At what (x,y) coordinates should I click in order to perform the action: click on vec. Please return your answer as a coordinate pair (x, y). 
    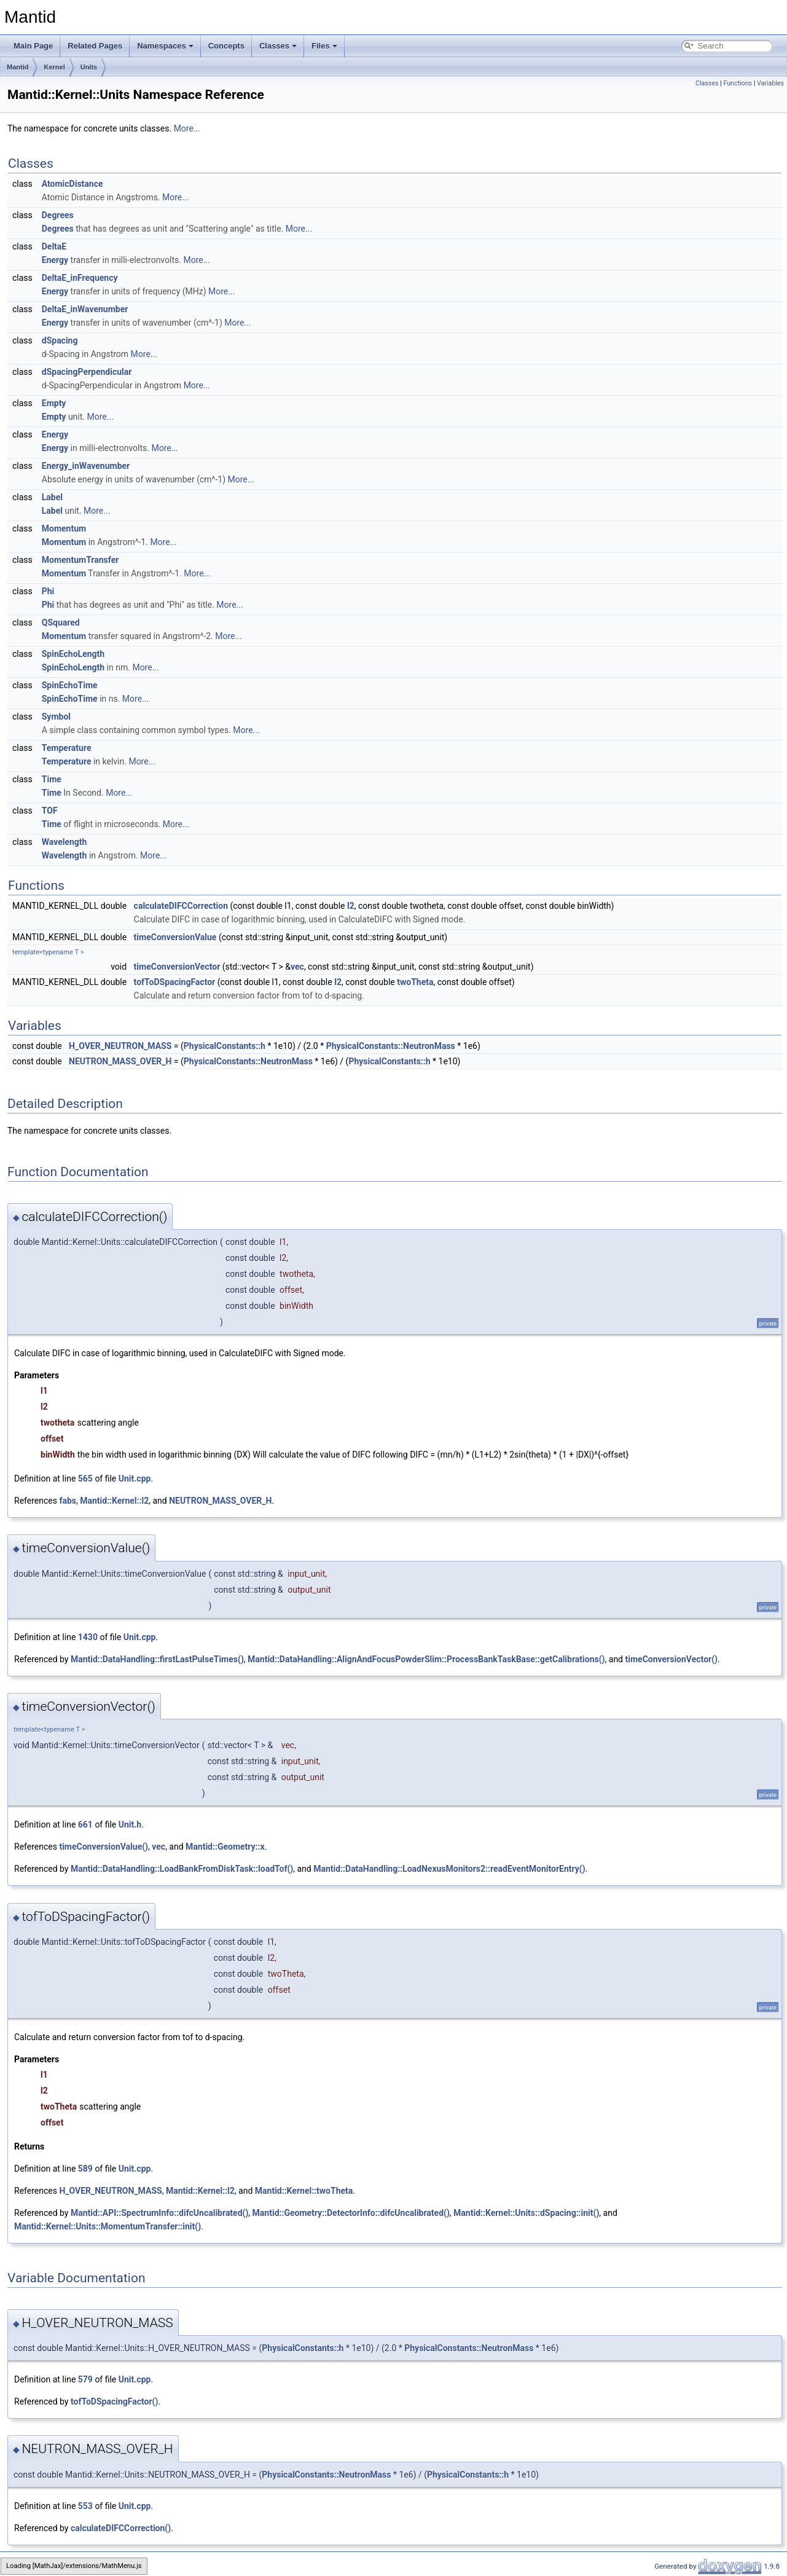
    Looking at the image, I should click on (297, 967).